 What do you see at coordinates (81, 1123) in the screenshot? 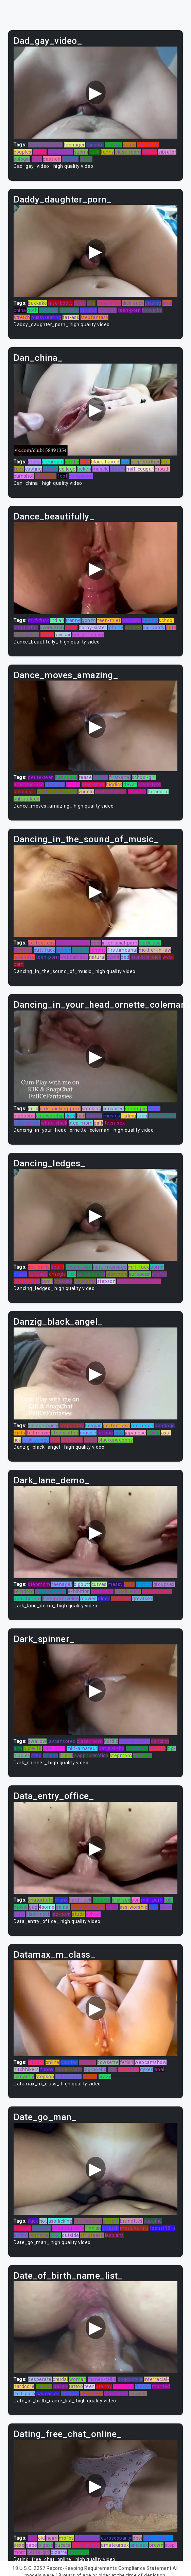
I see `step-mom` at bounding box center [81, 1123].